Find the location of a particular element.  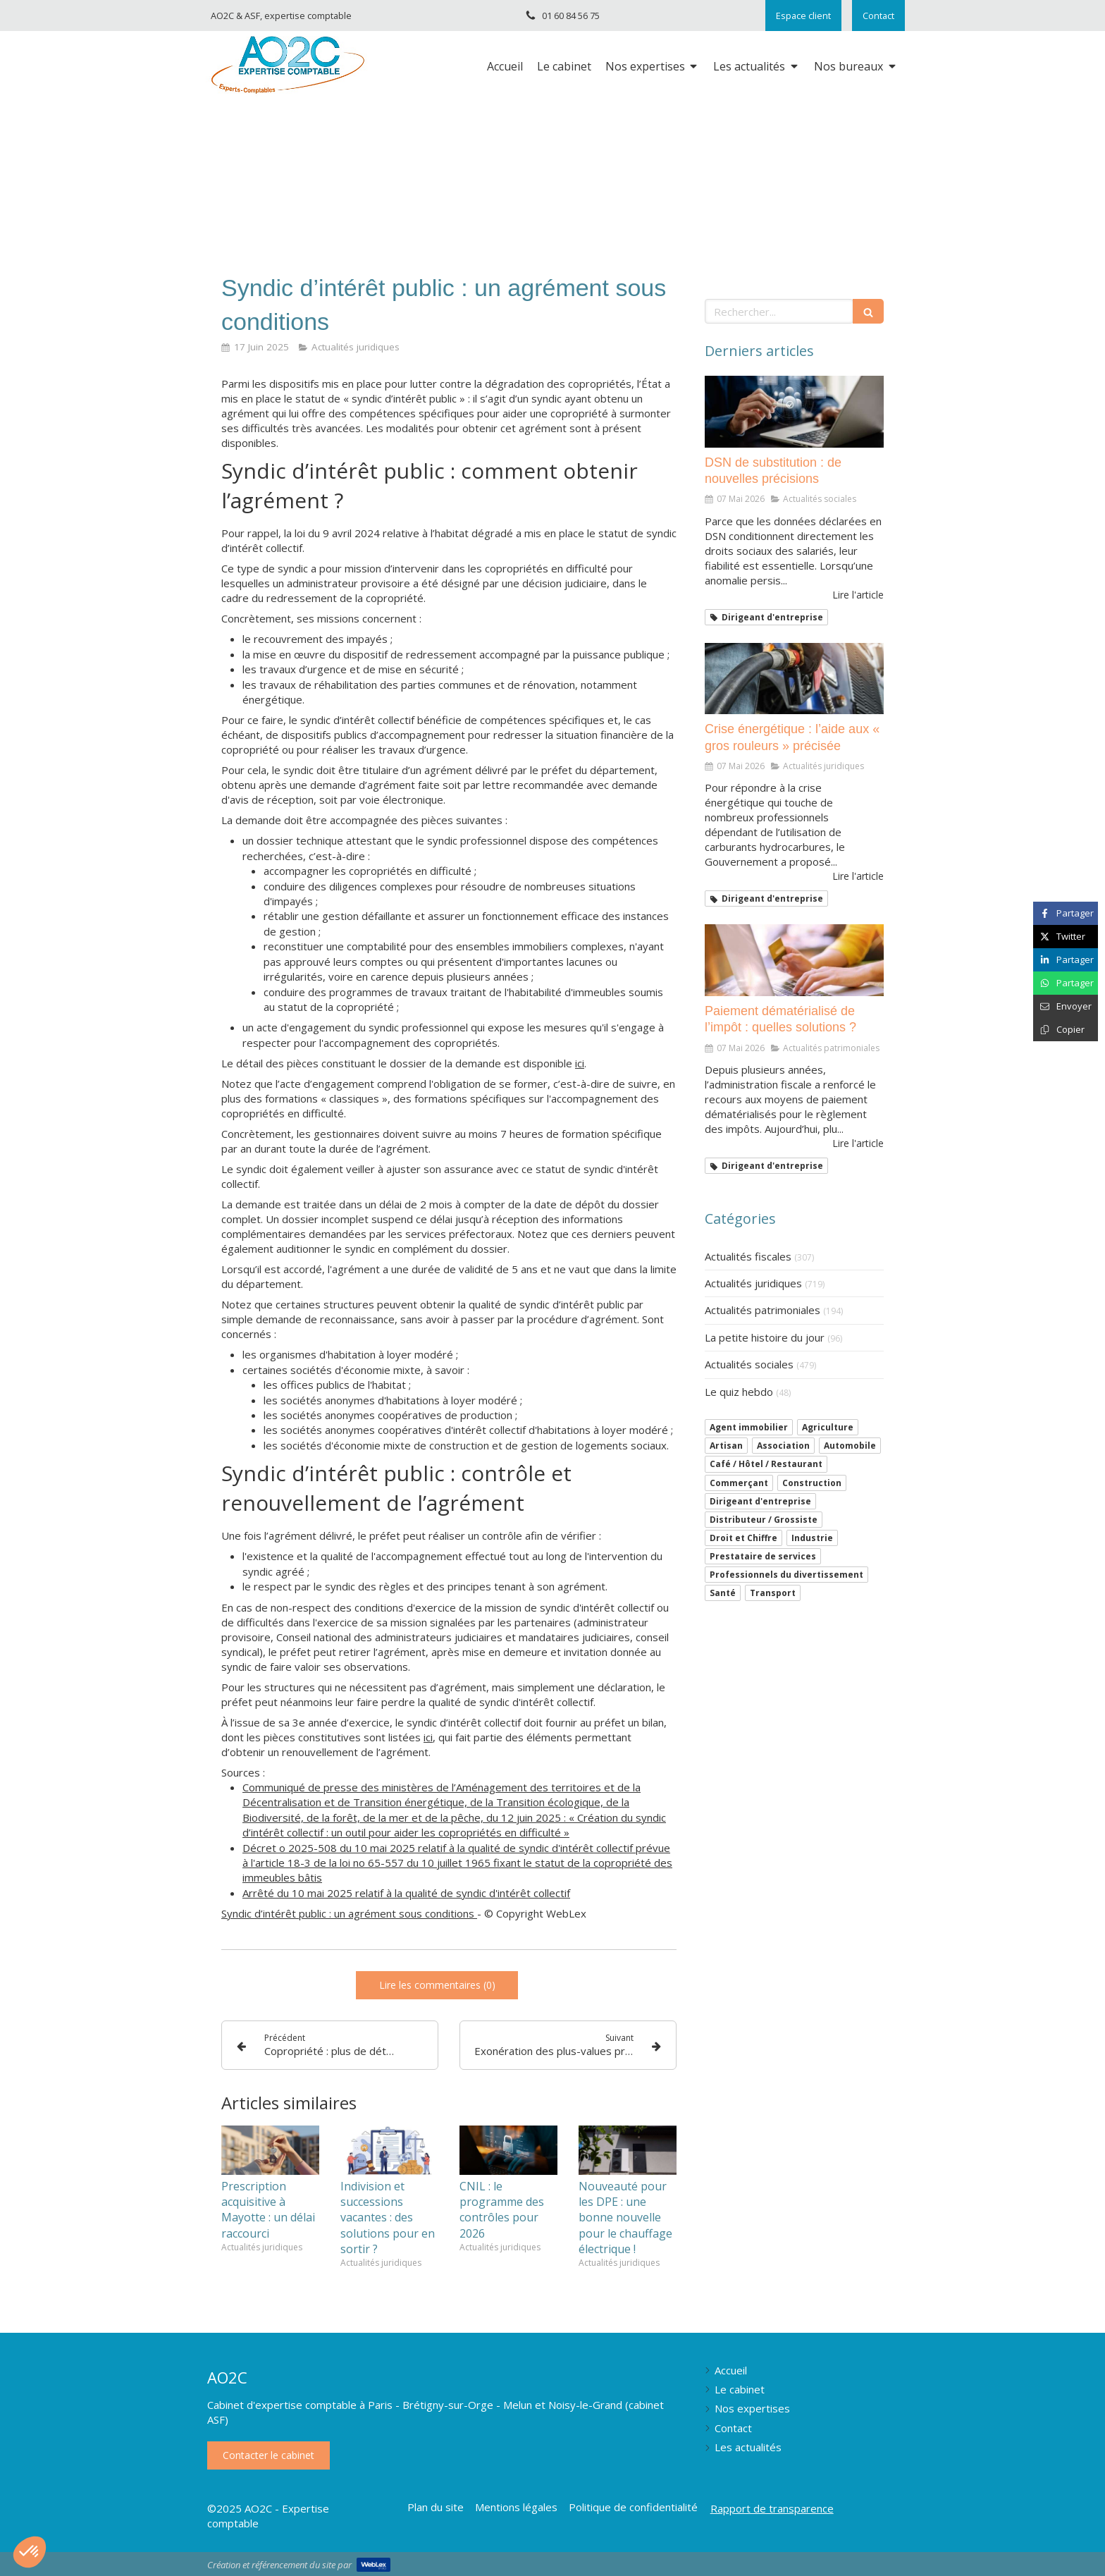

Actualités fiscales is located at coordinates (748, 1256).